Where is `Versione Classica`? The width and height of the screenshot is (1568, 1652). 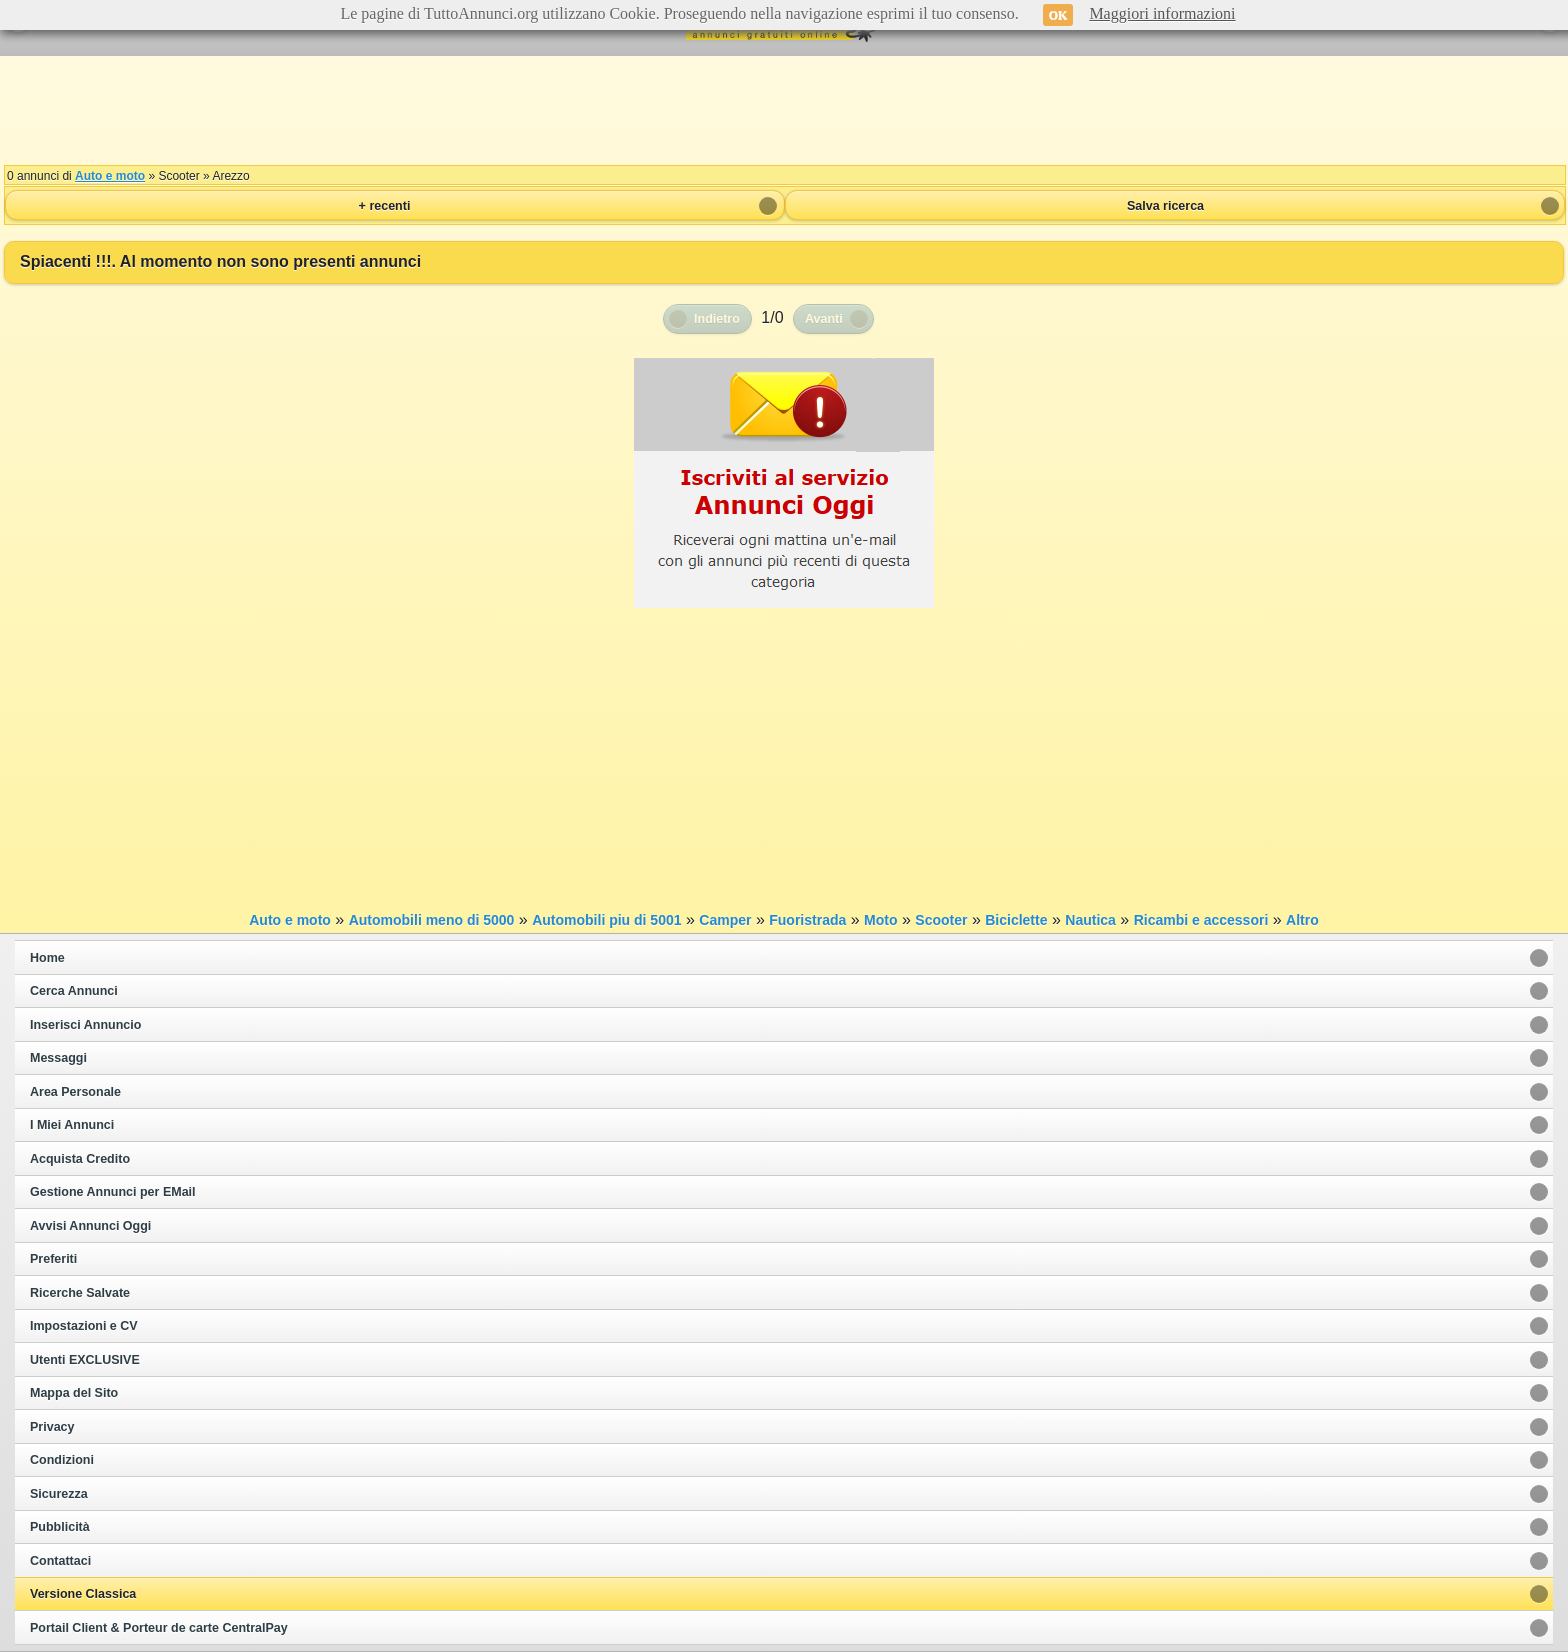
Versione Classica is located at coordinates (83, 1594).